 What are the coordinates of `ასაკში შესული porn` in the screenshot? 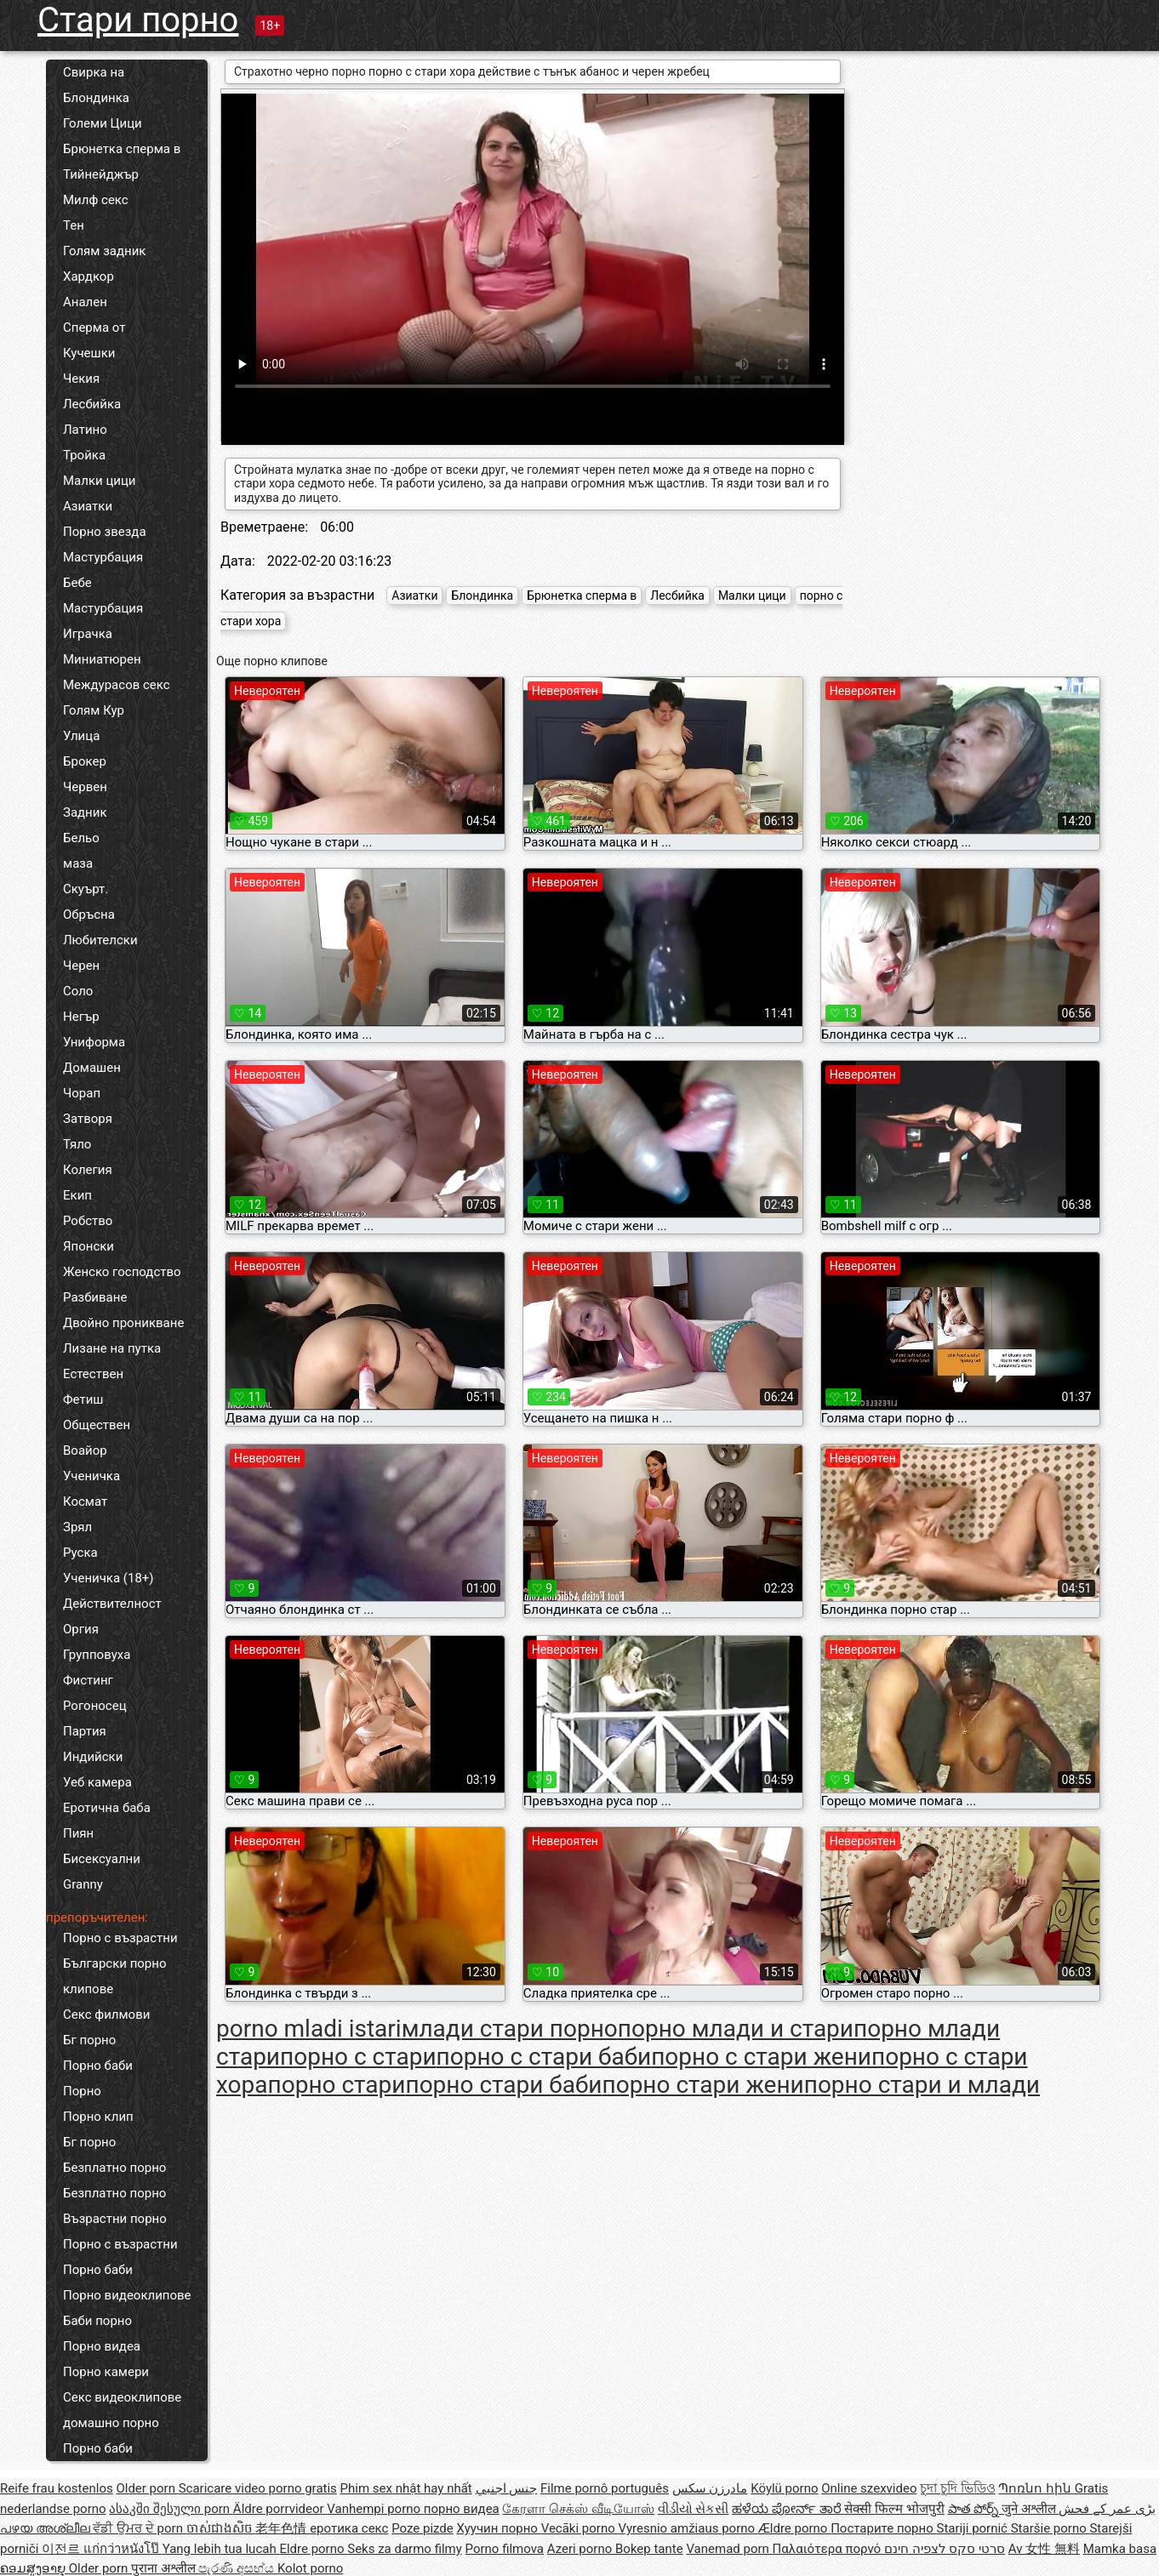 It's located at (171, 2508).